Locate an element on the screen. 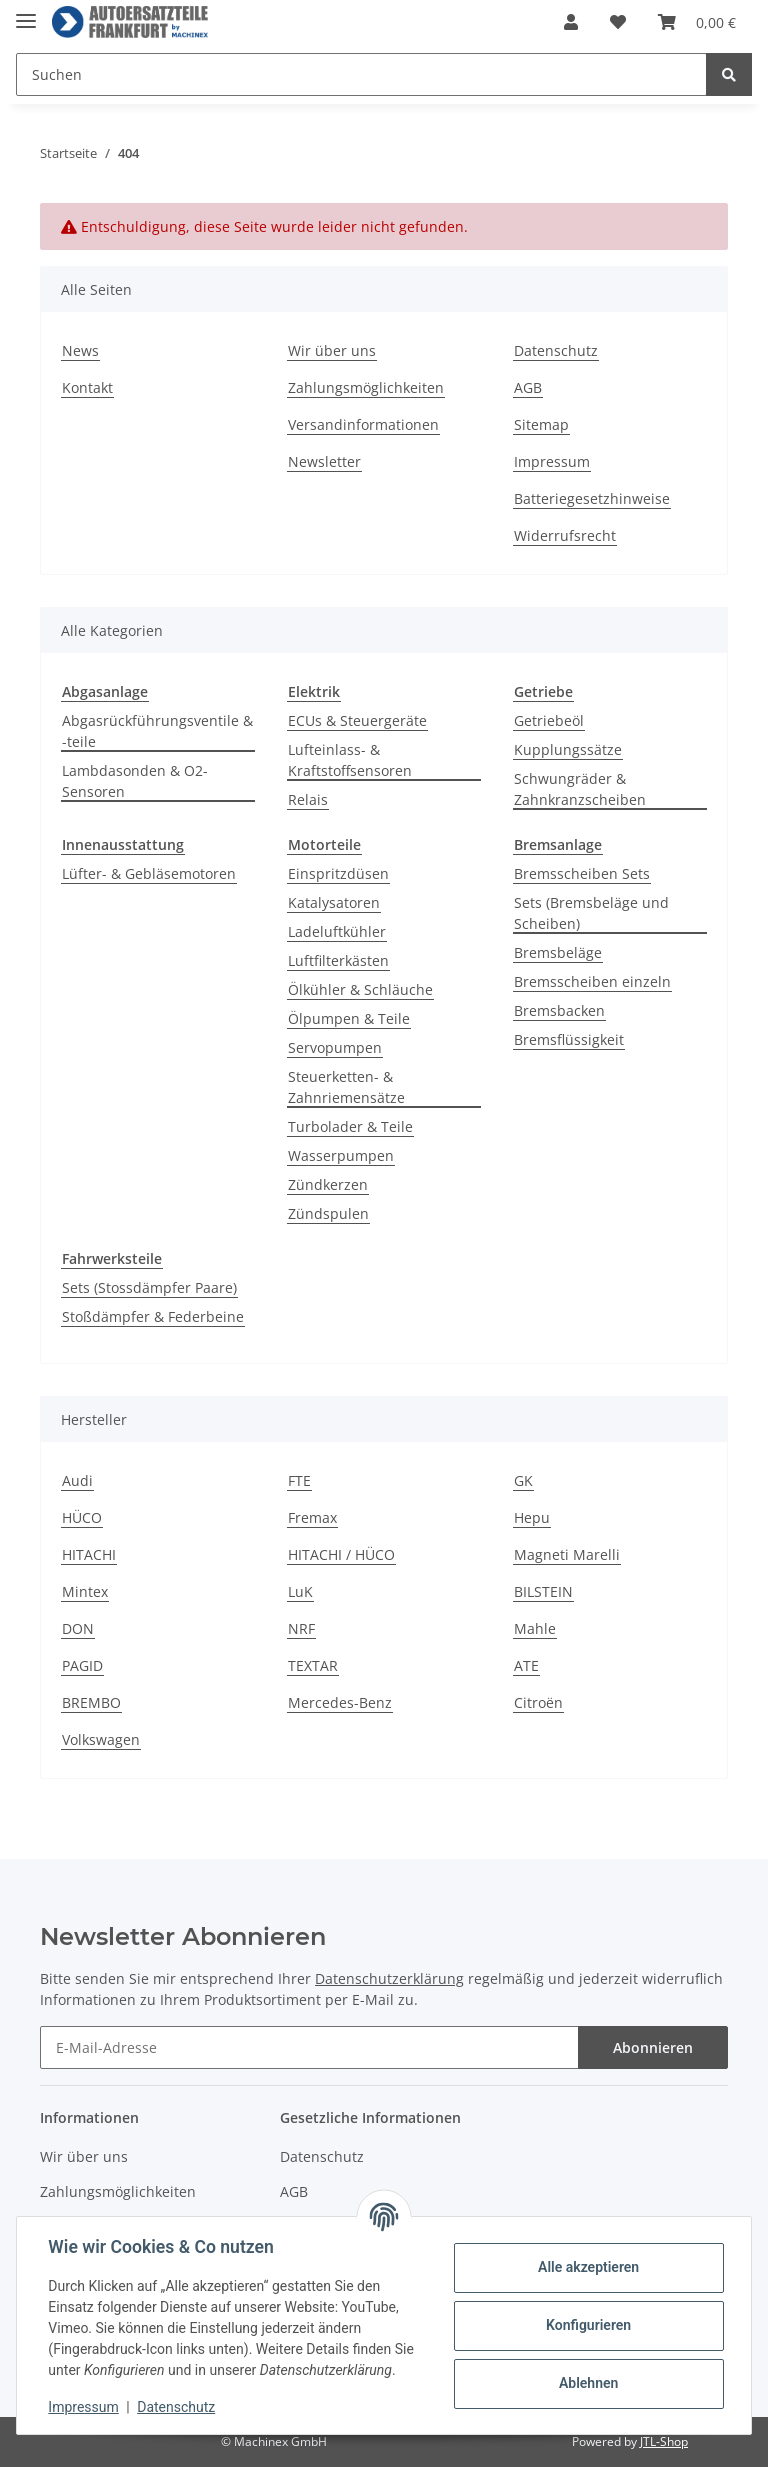 The height and width of the screenshot is (2467, 768). FTE is located at coordinates (299, 1480).